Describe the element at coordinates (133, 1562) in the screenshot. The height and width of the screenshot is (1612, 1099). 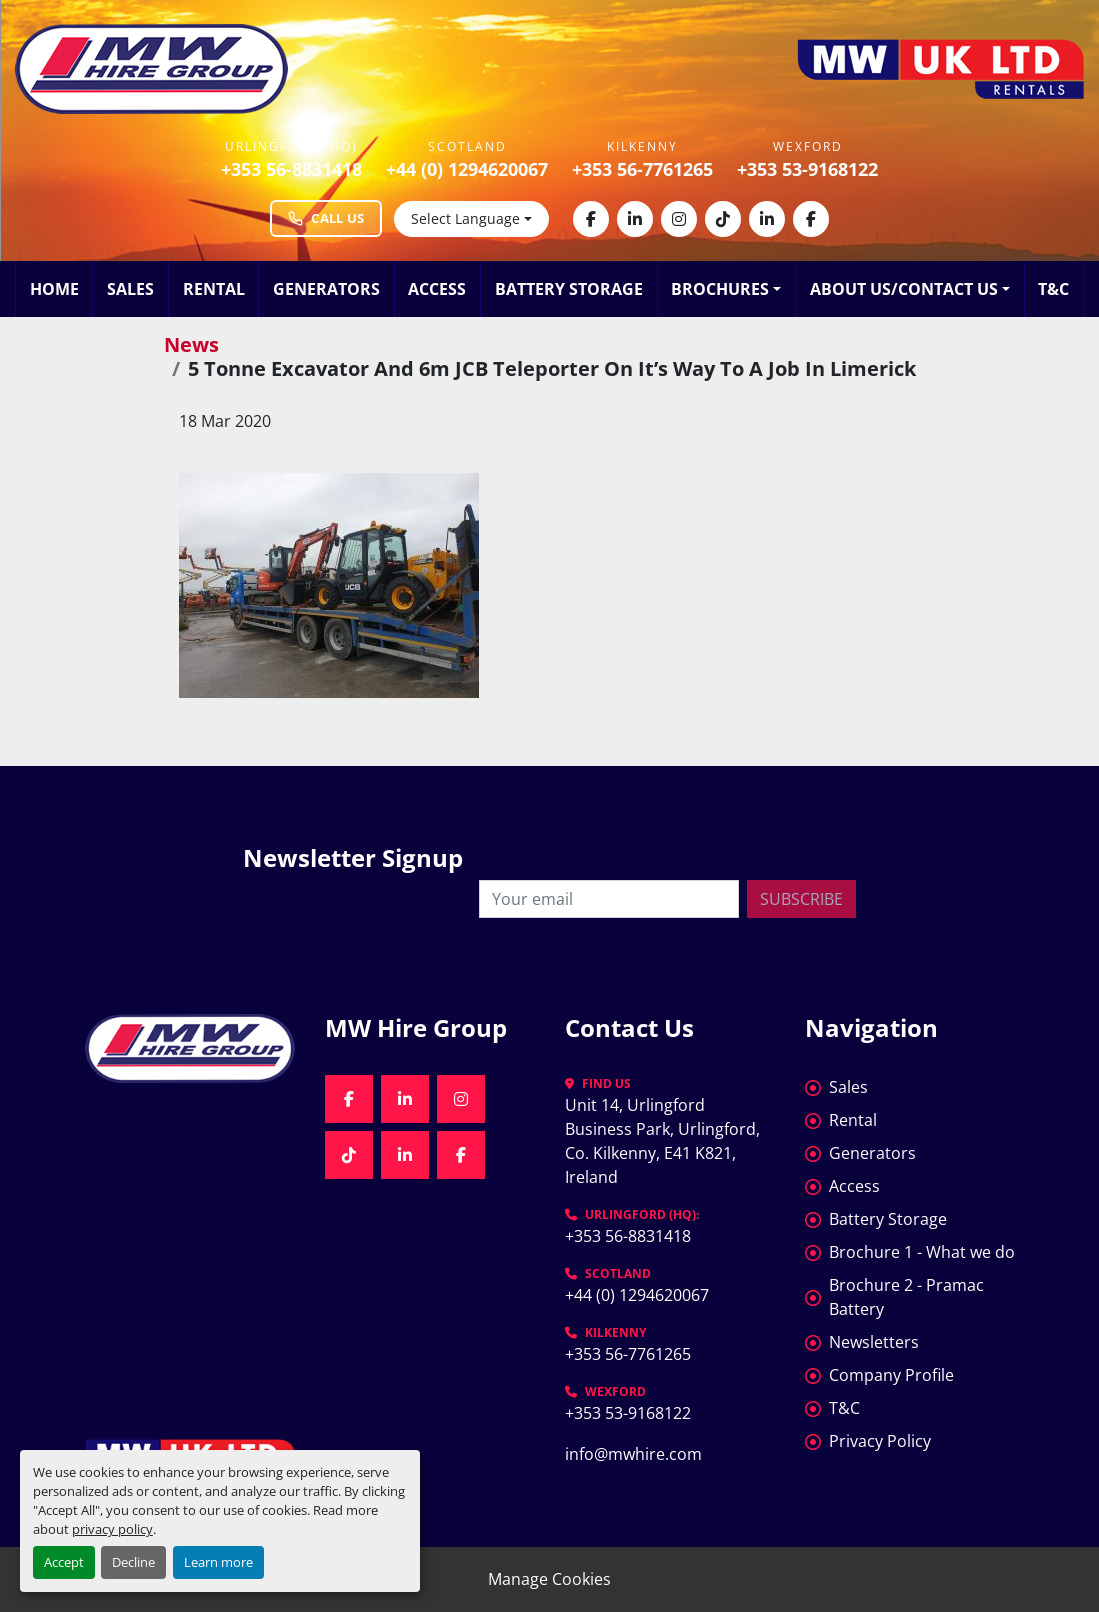
I see `Decline` at that location.